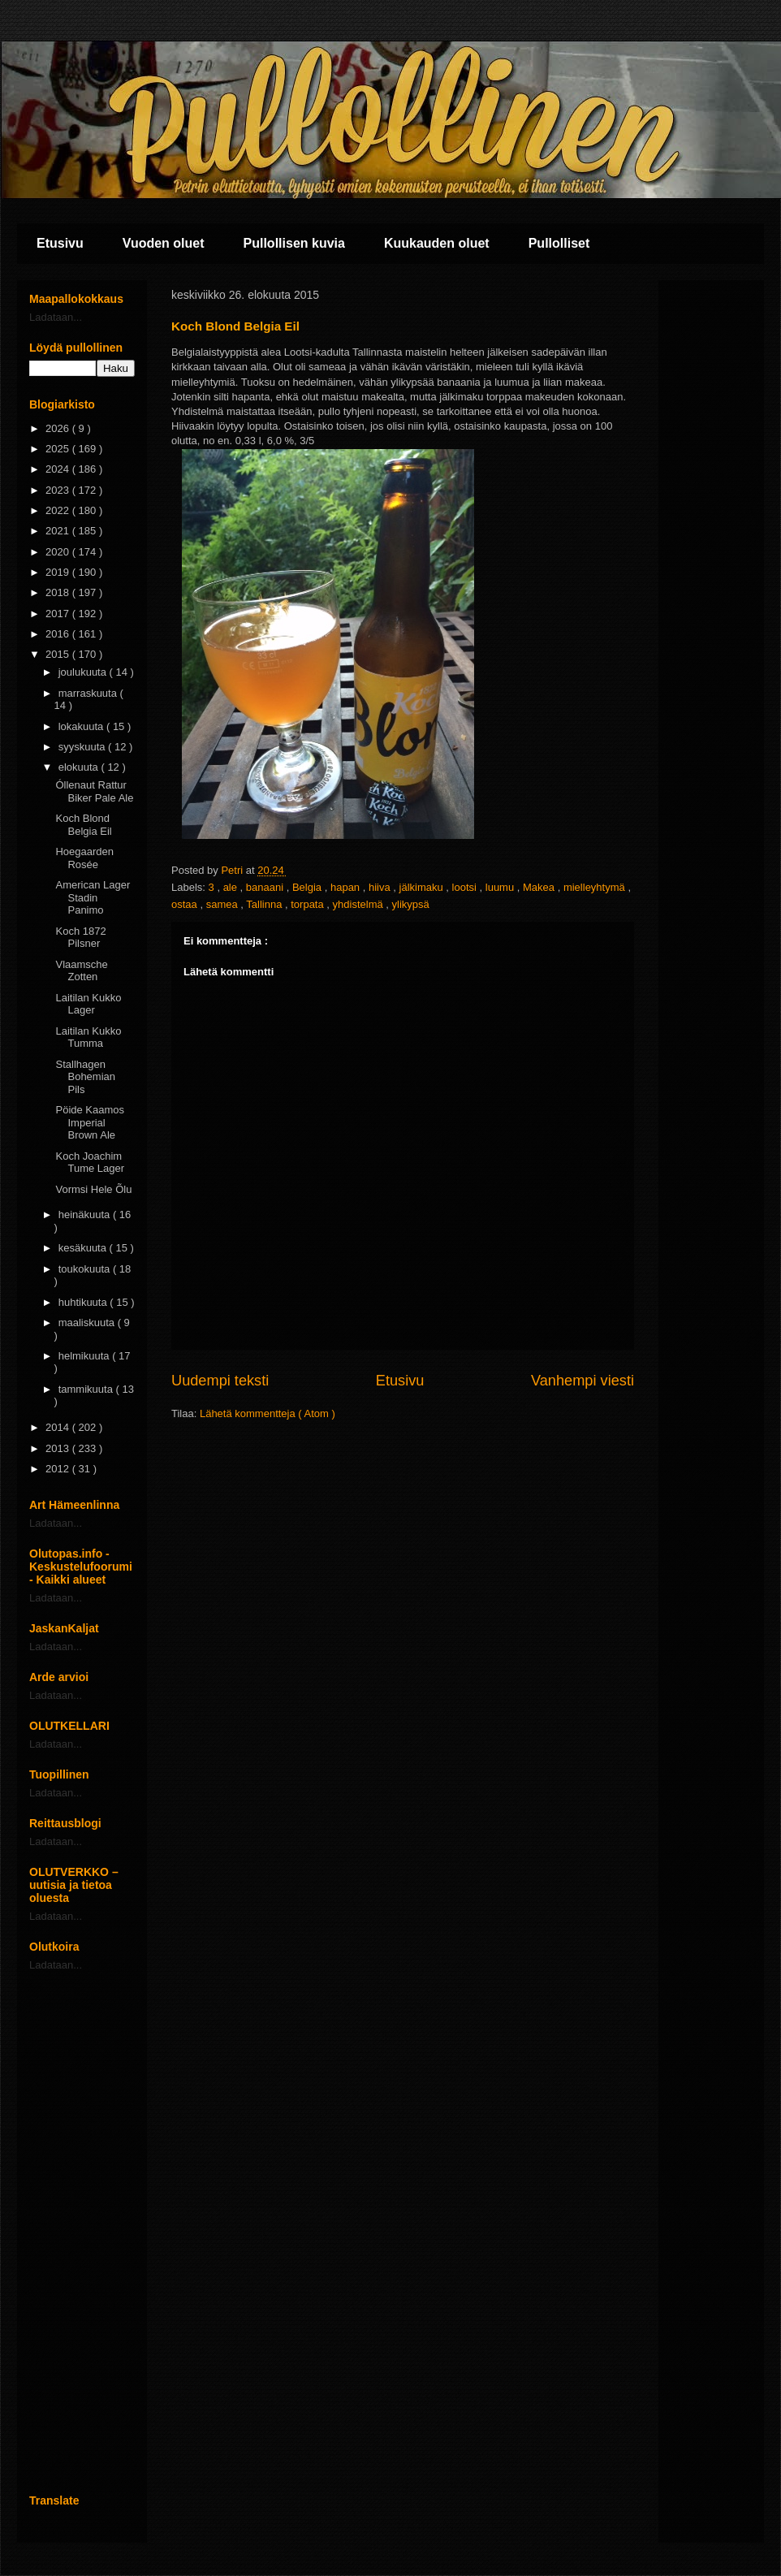  I want to click on tammikuuta, so click(87, 1389).